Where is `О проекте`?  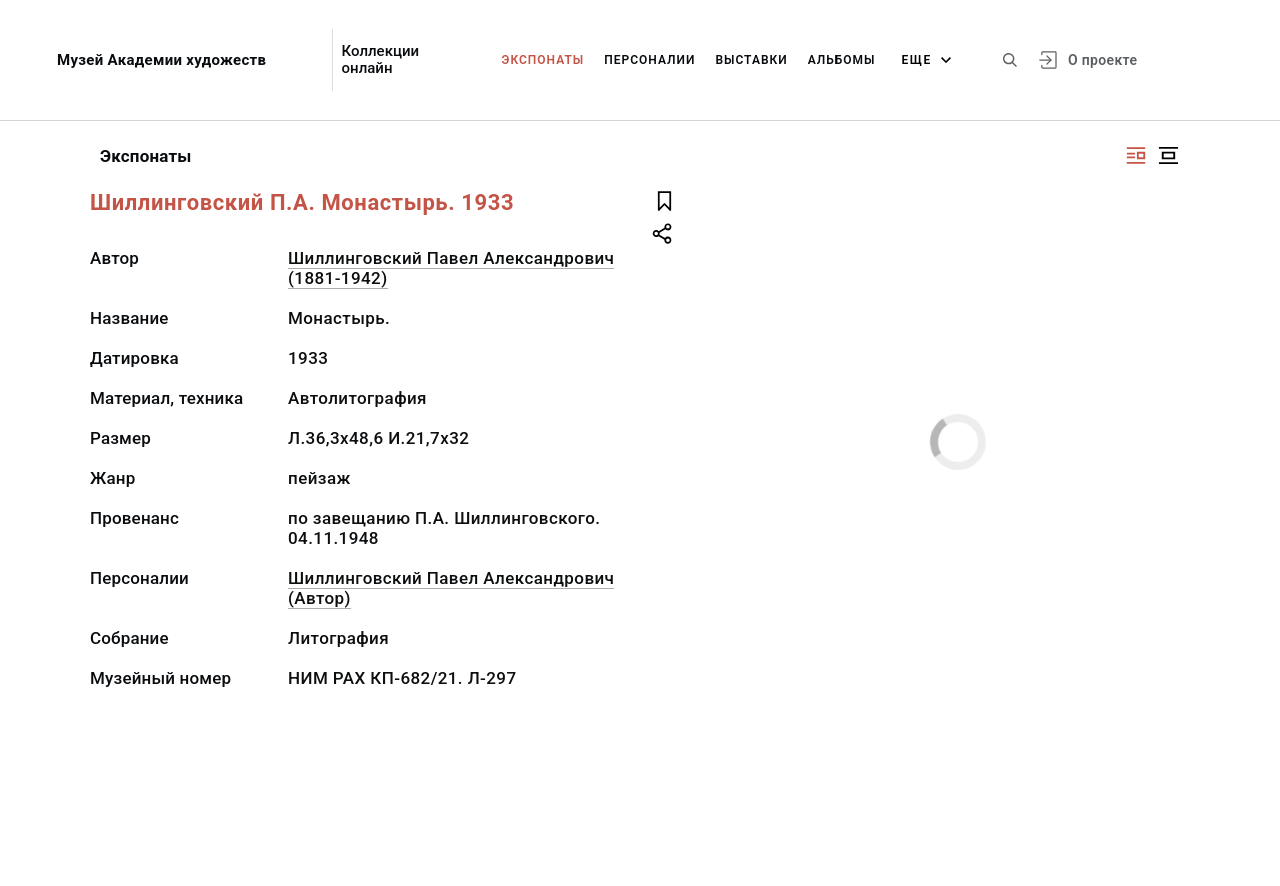 О проекте is located at coordinates (1102, 60).